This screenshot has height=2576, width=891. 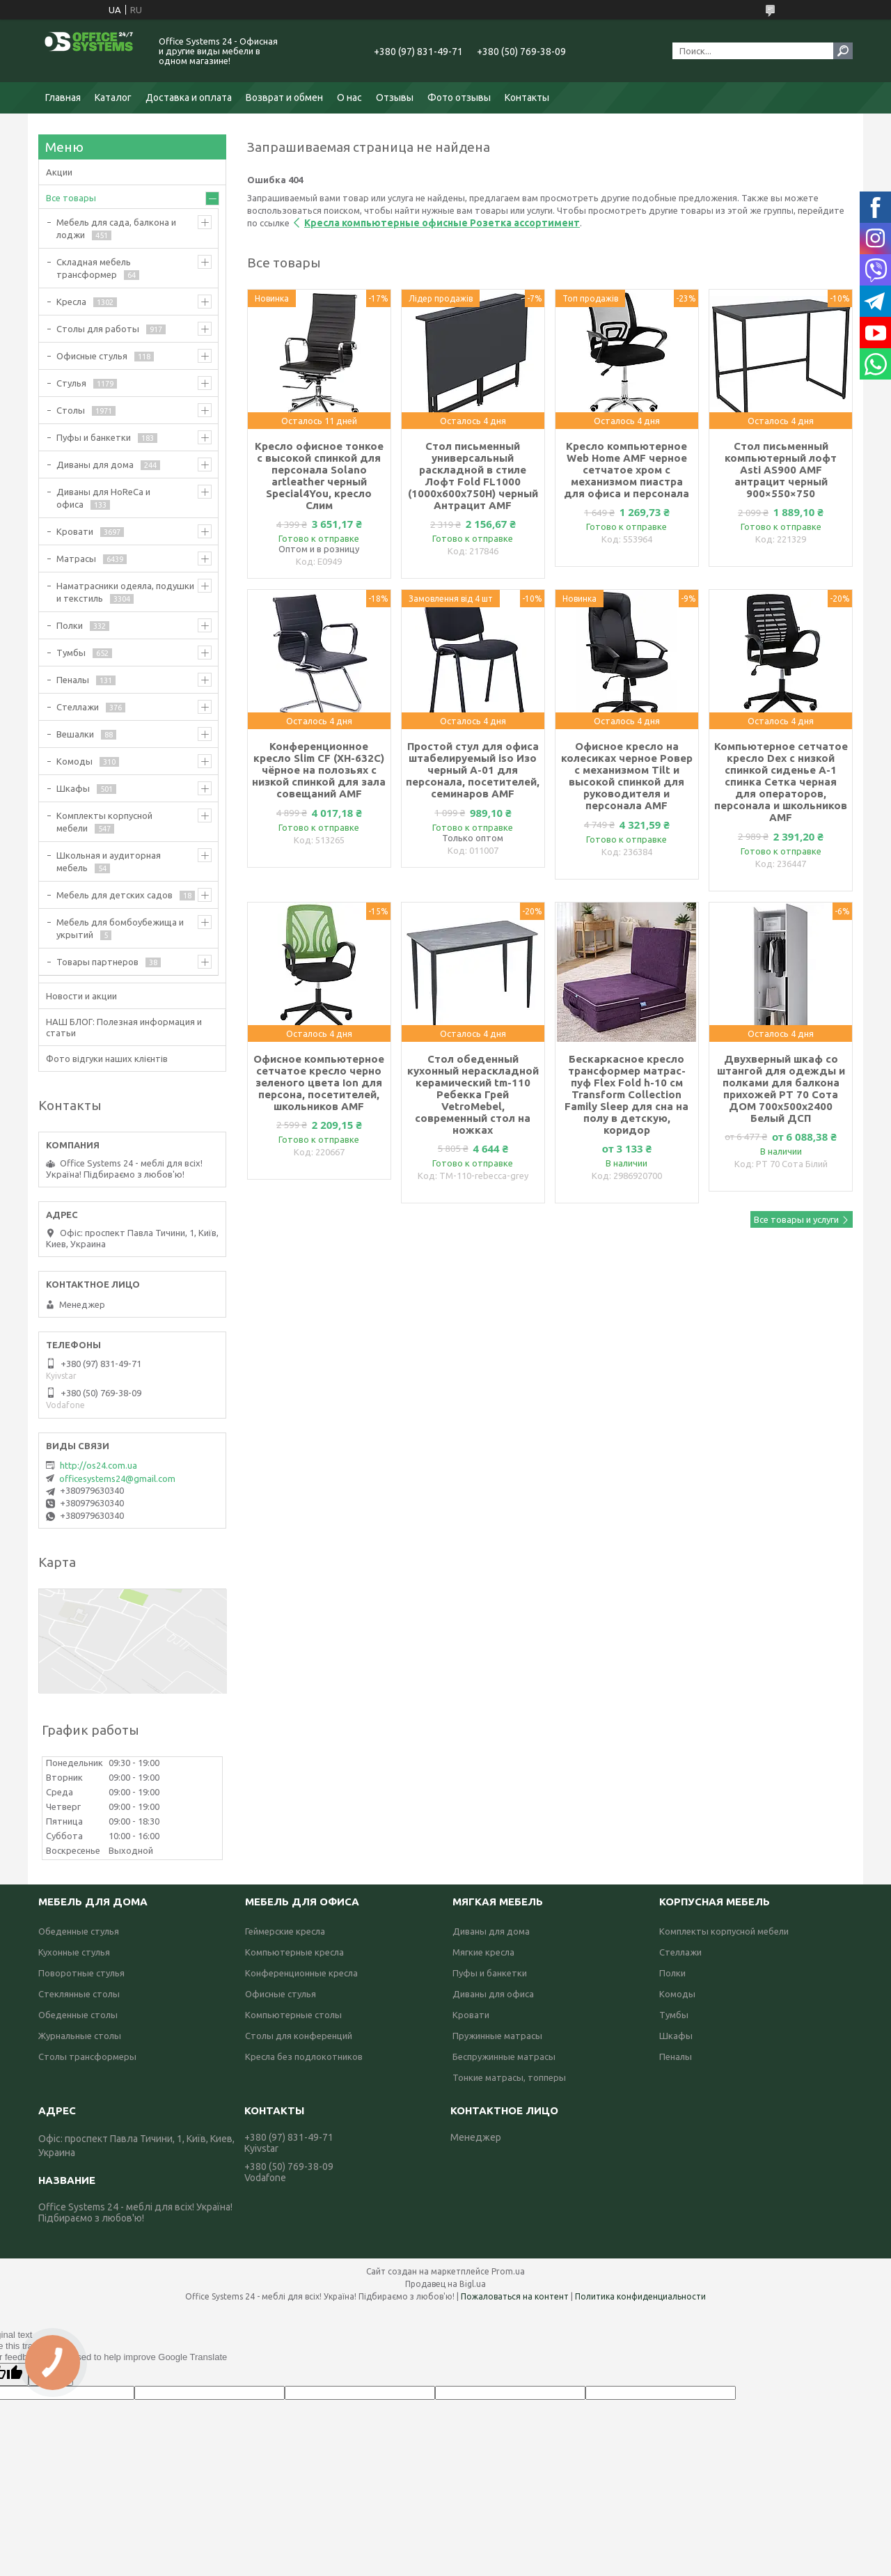 I want to click on Шкафы, so click(x=73, y=788).